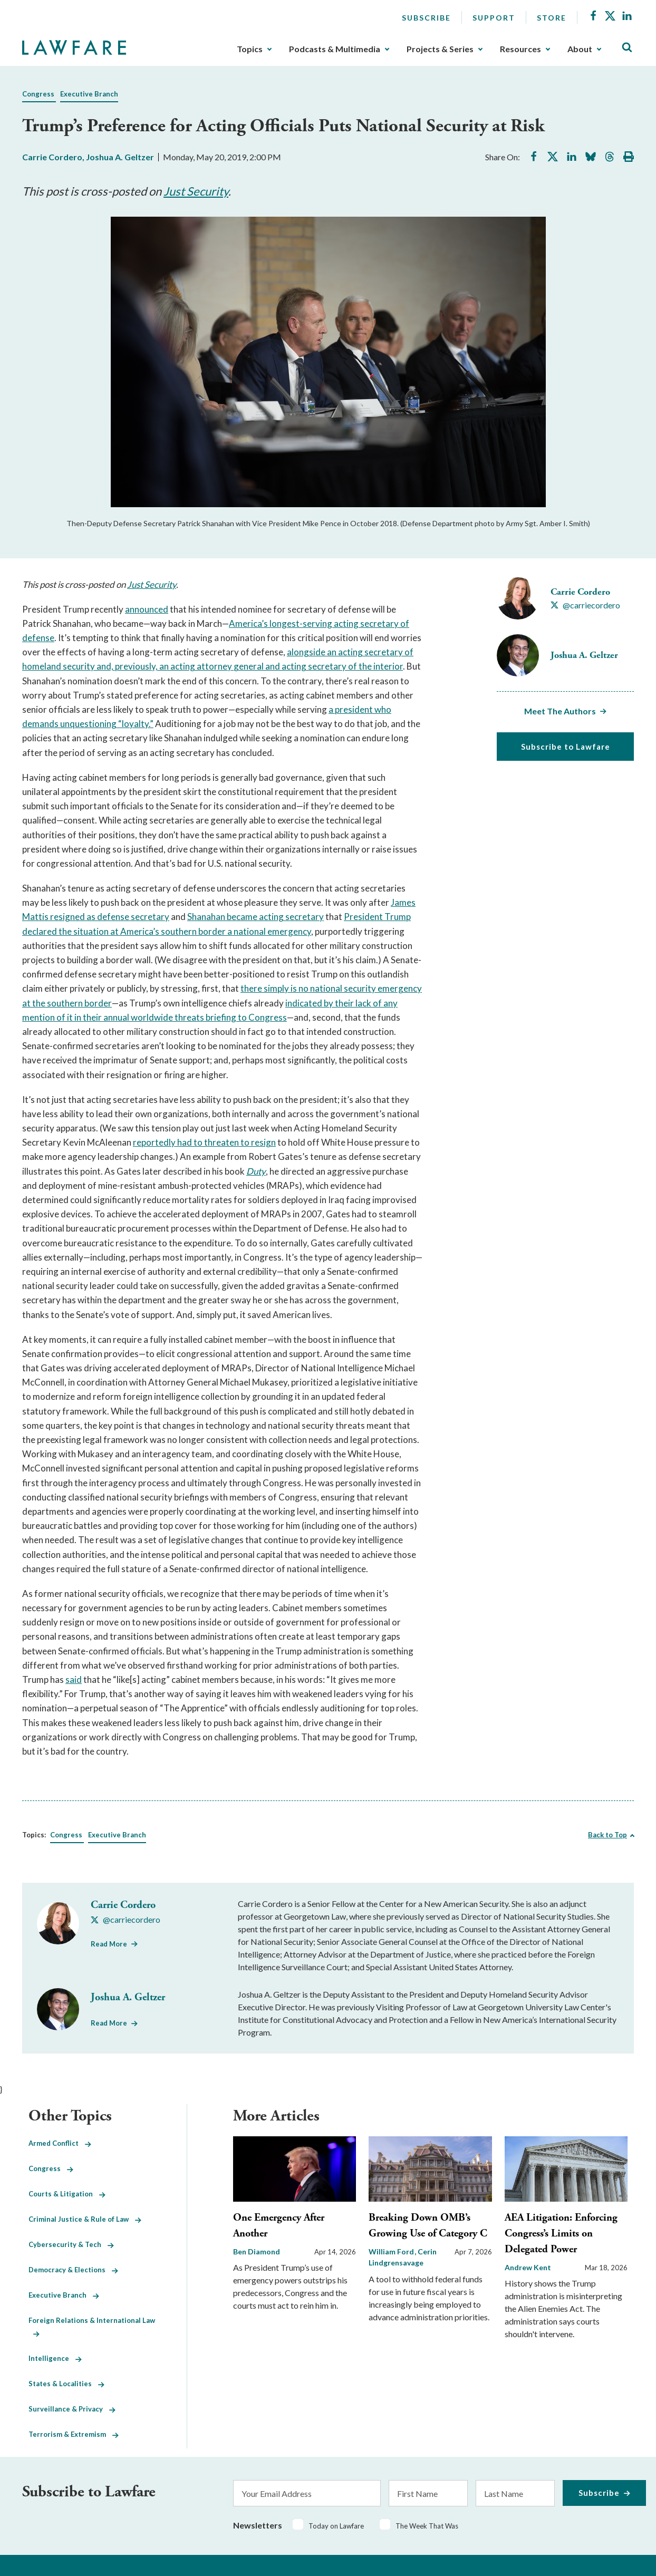 The image size is (656, 2576). Describe the element at coordinates (493, 17) in the screenshot. I see `Support` at that location.